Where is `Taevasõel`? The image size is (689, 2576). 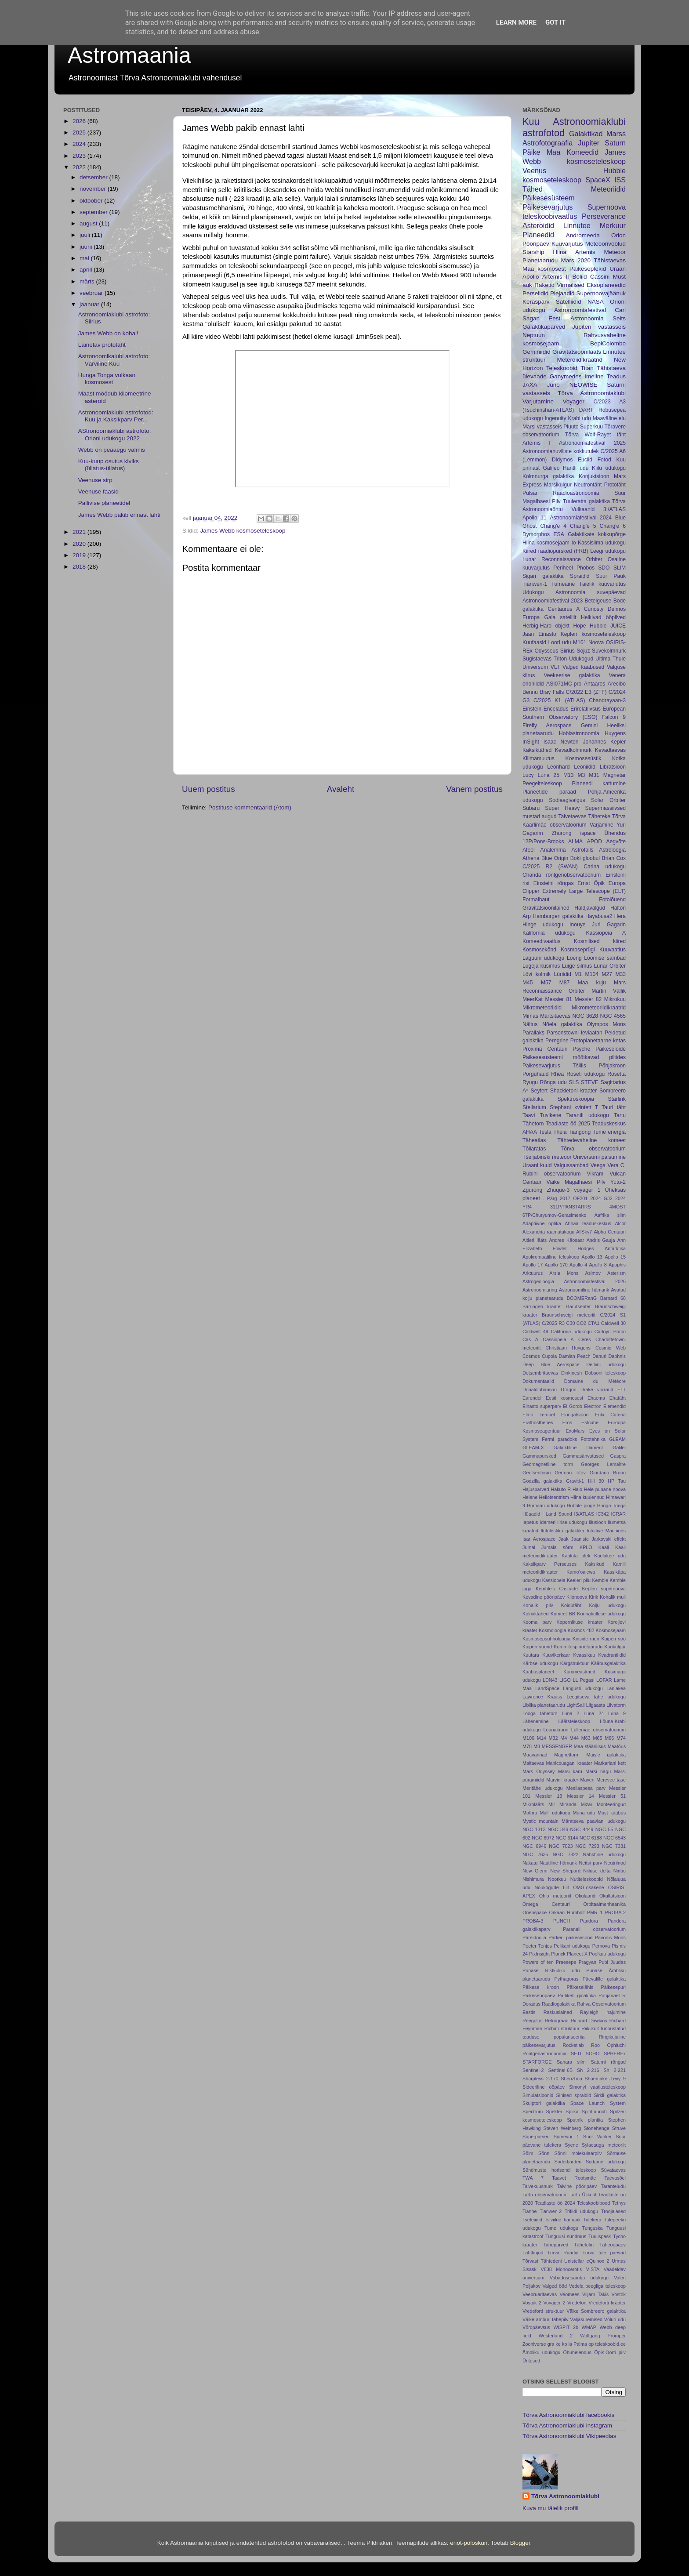 Taevasõel is located at coordinates (615, 2178).